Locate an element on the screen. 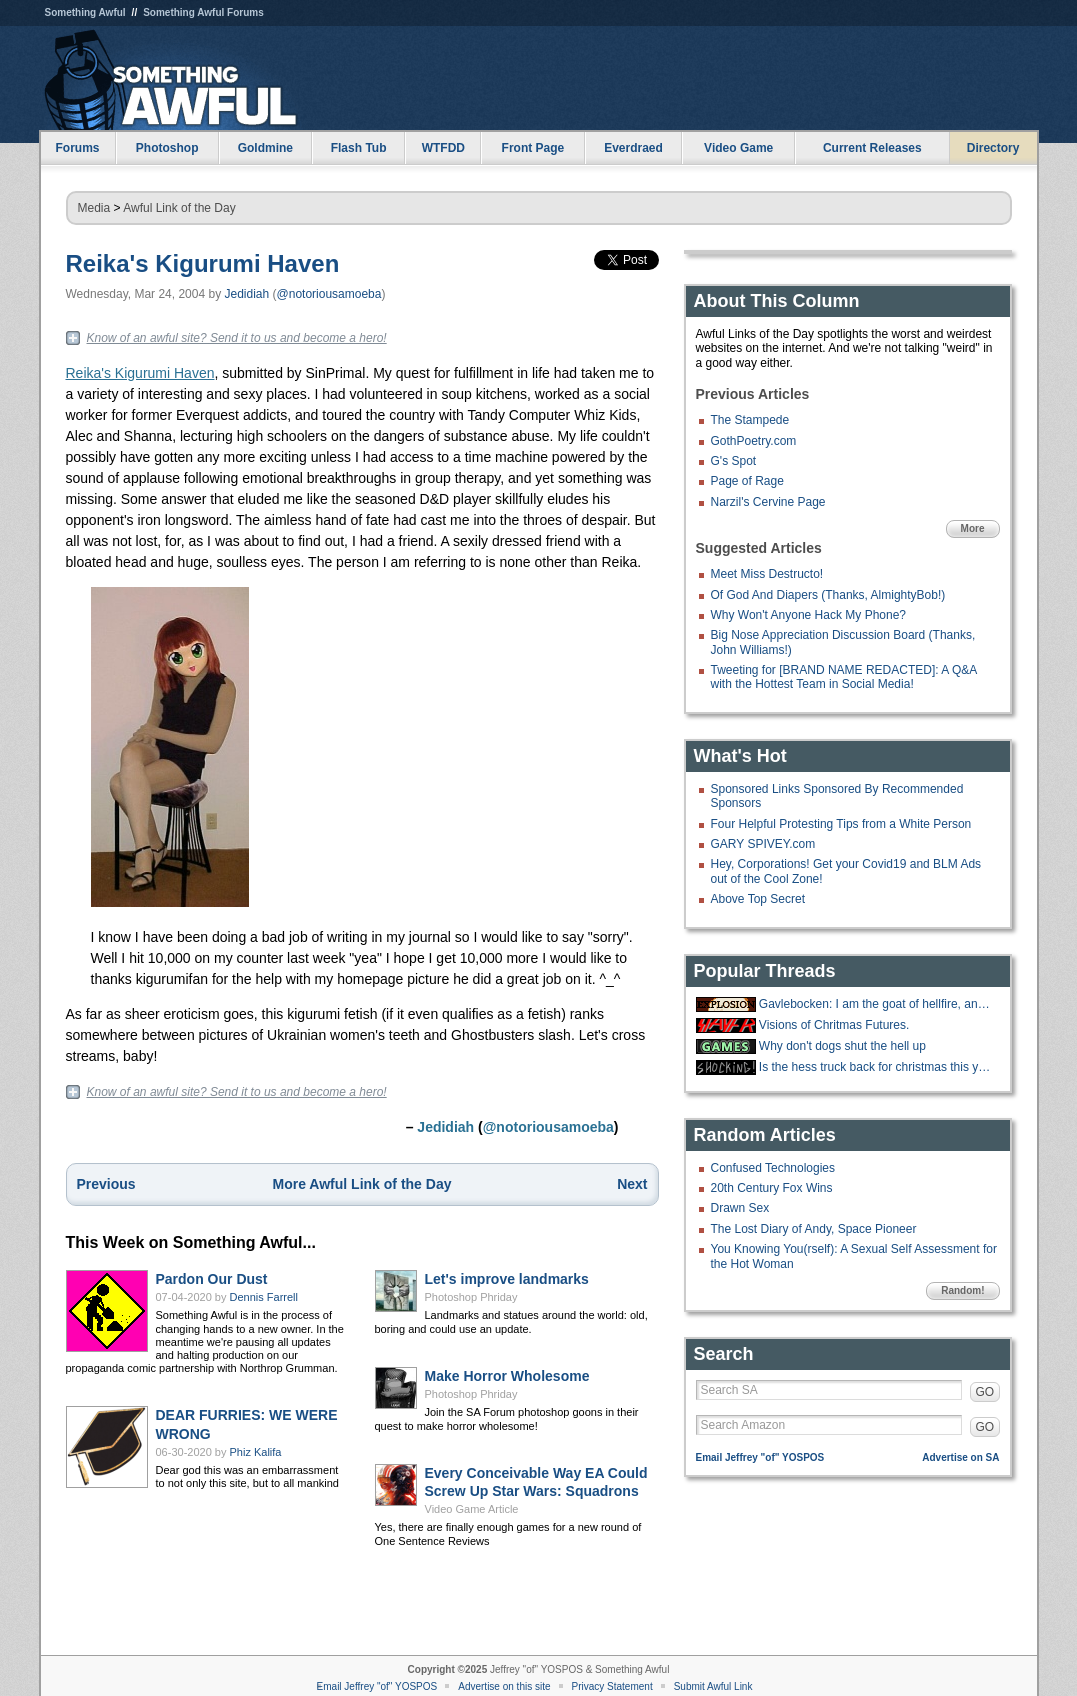  @notoriousamoeba is located at coordinates (329, 294).